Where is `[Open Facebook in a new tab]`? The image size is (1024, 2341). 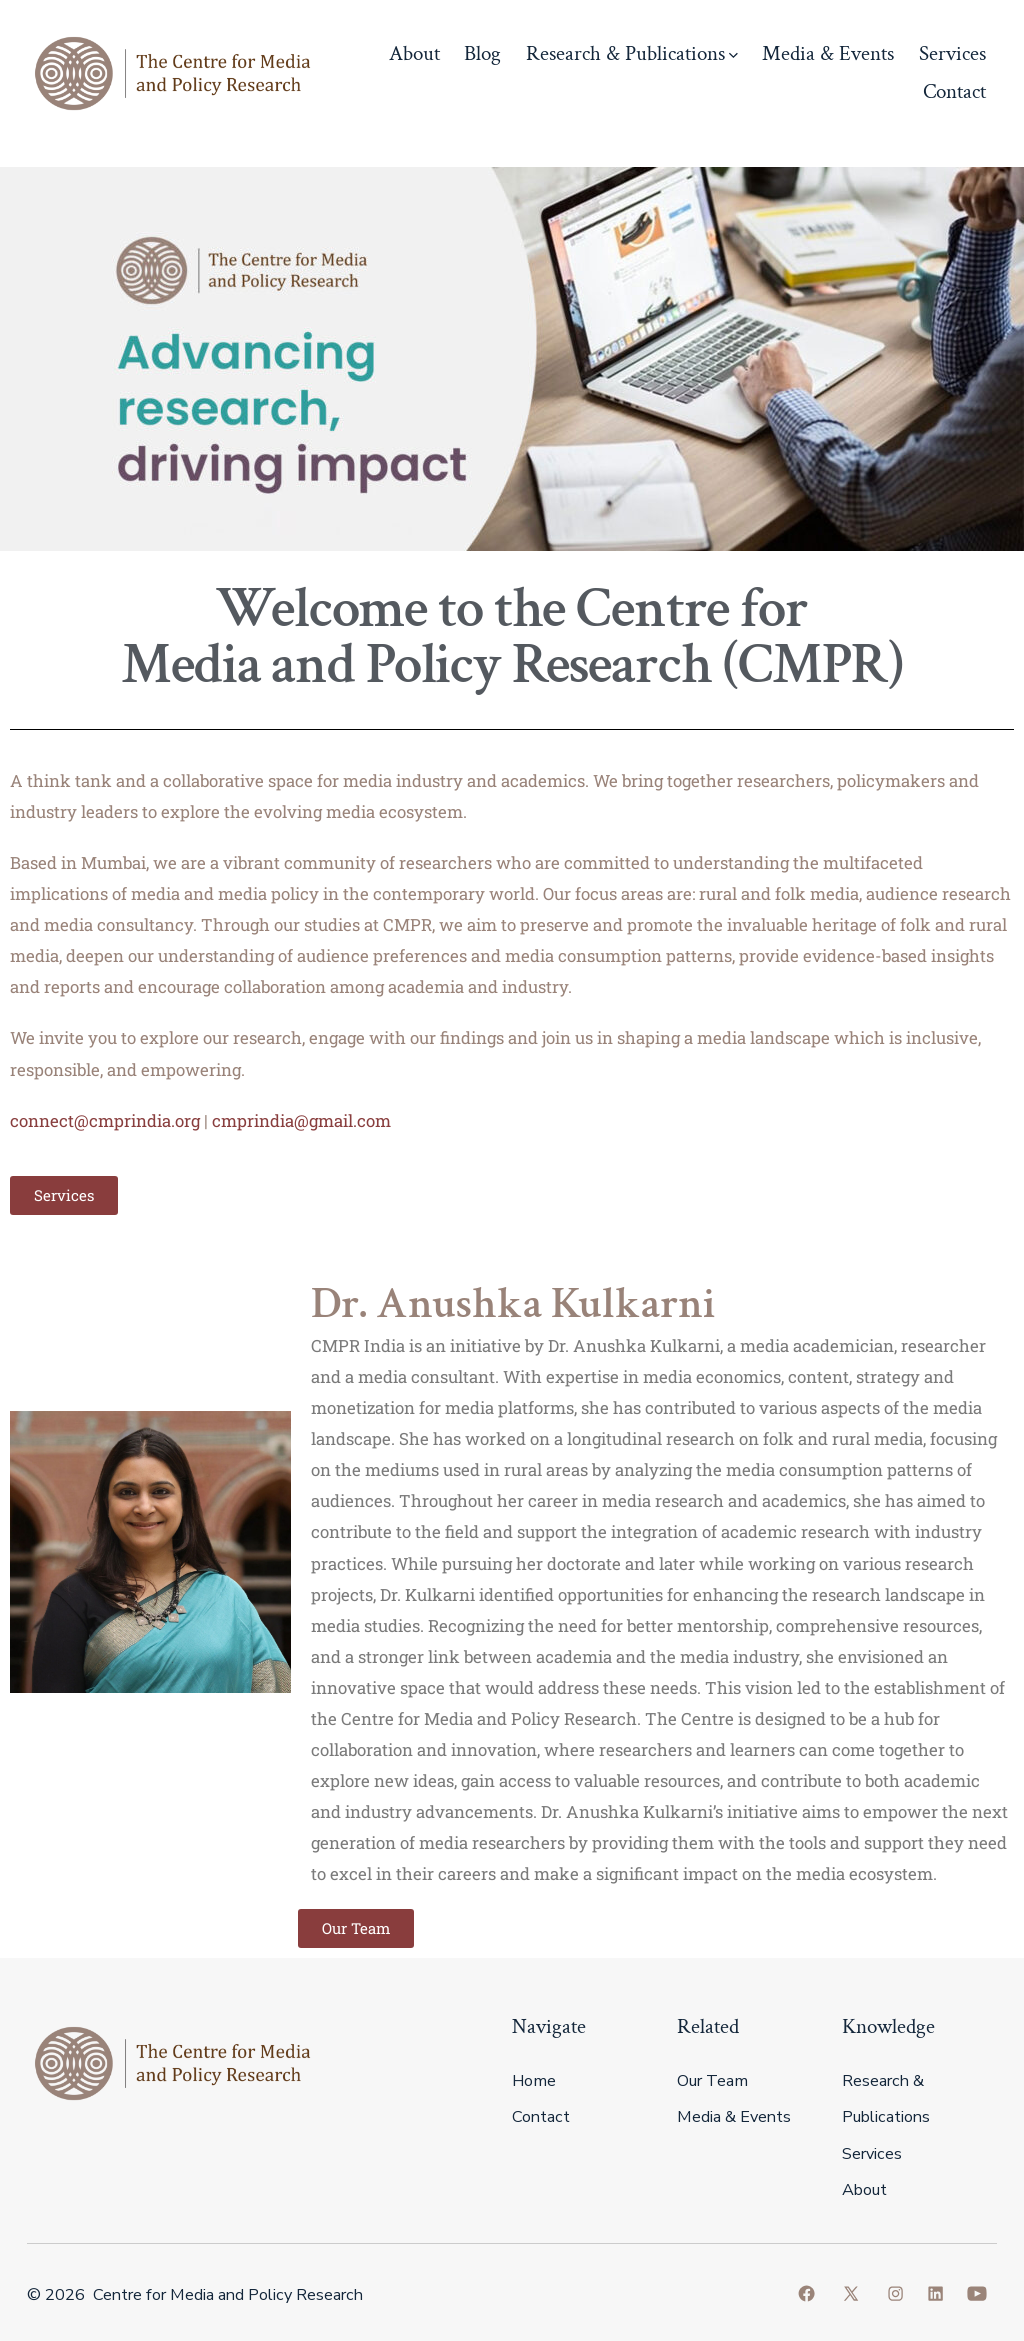 [Open Facebook in a new tab] is located at coordinates (806, 2293).